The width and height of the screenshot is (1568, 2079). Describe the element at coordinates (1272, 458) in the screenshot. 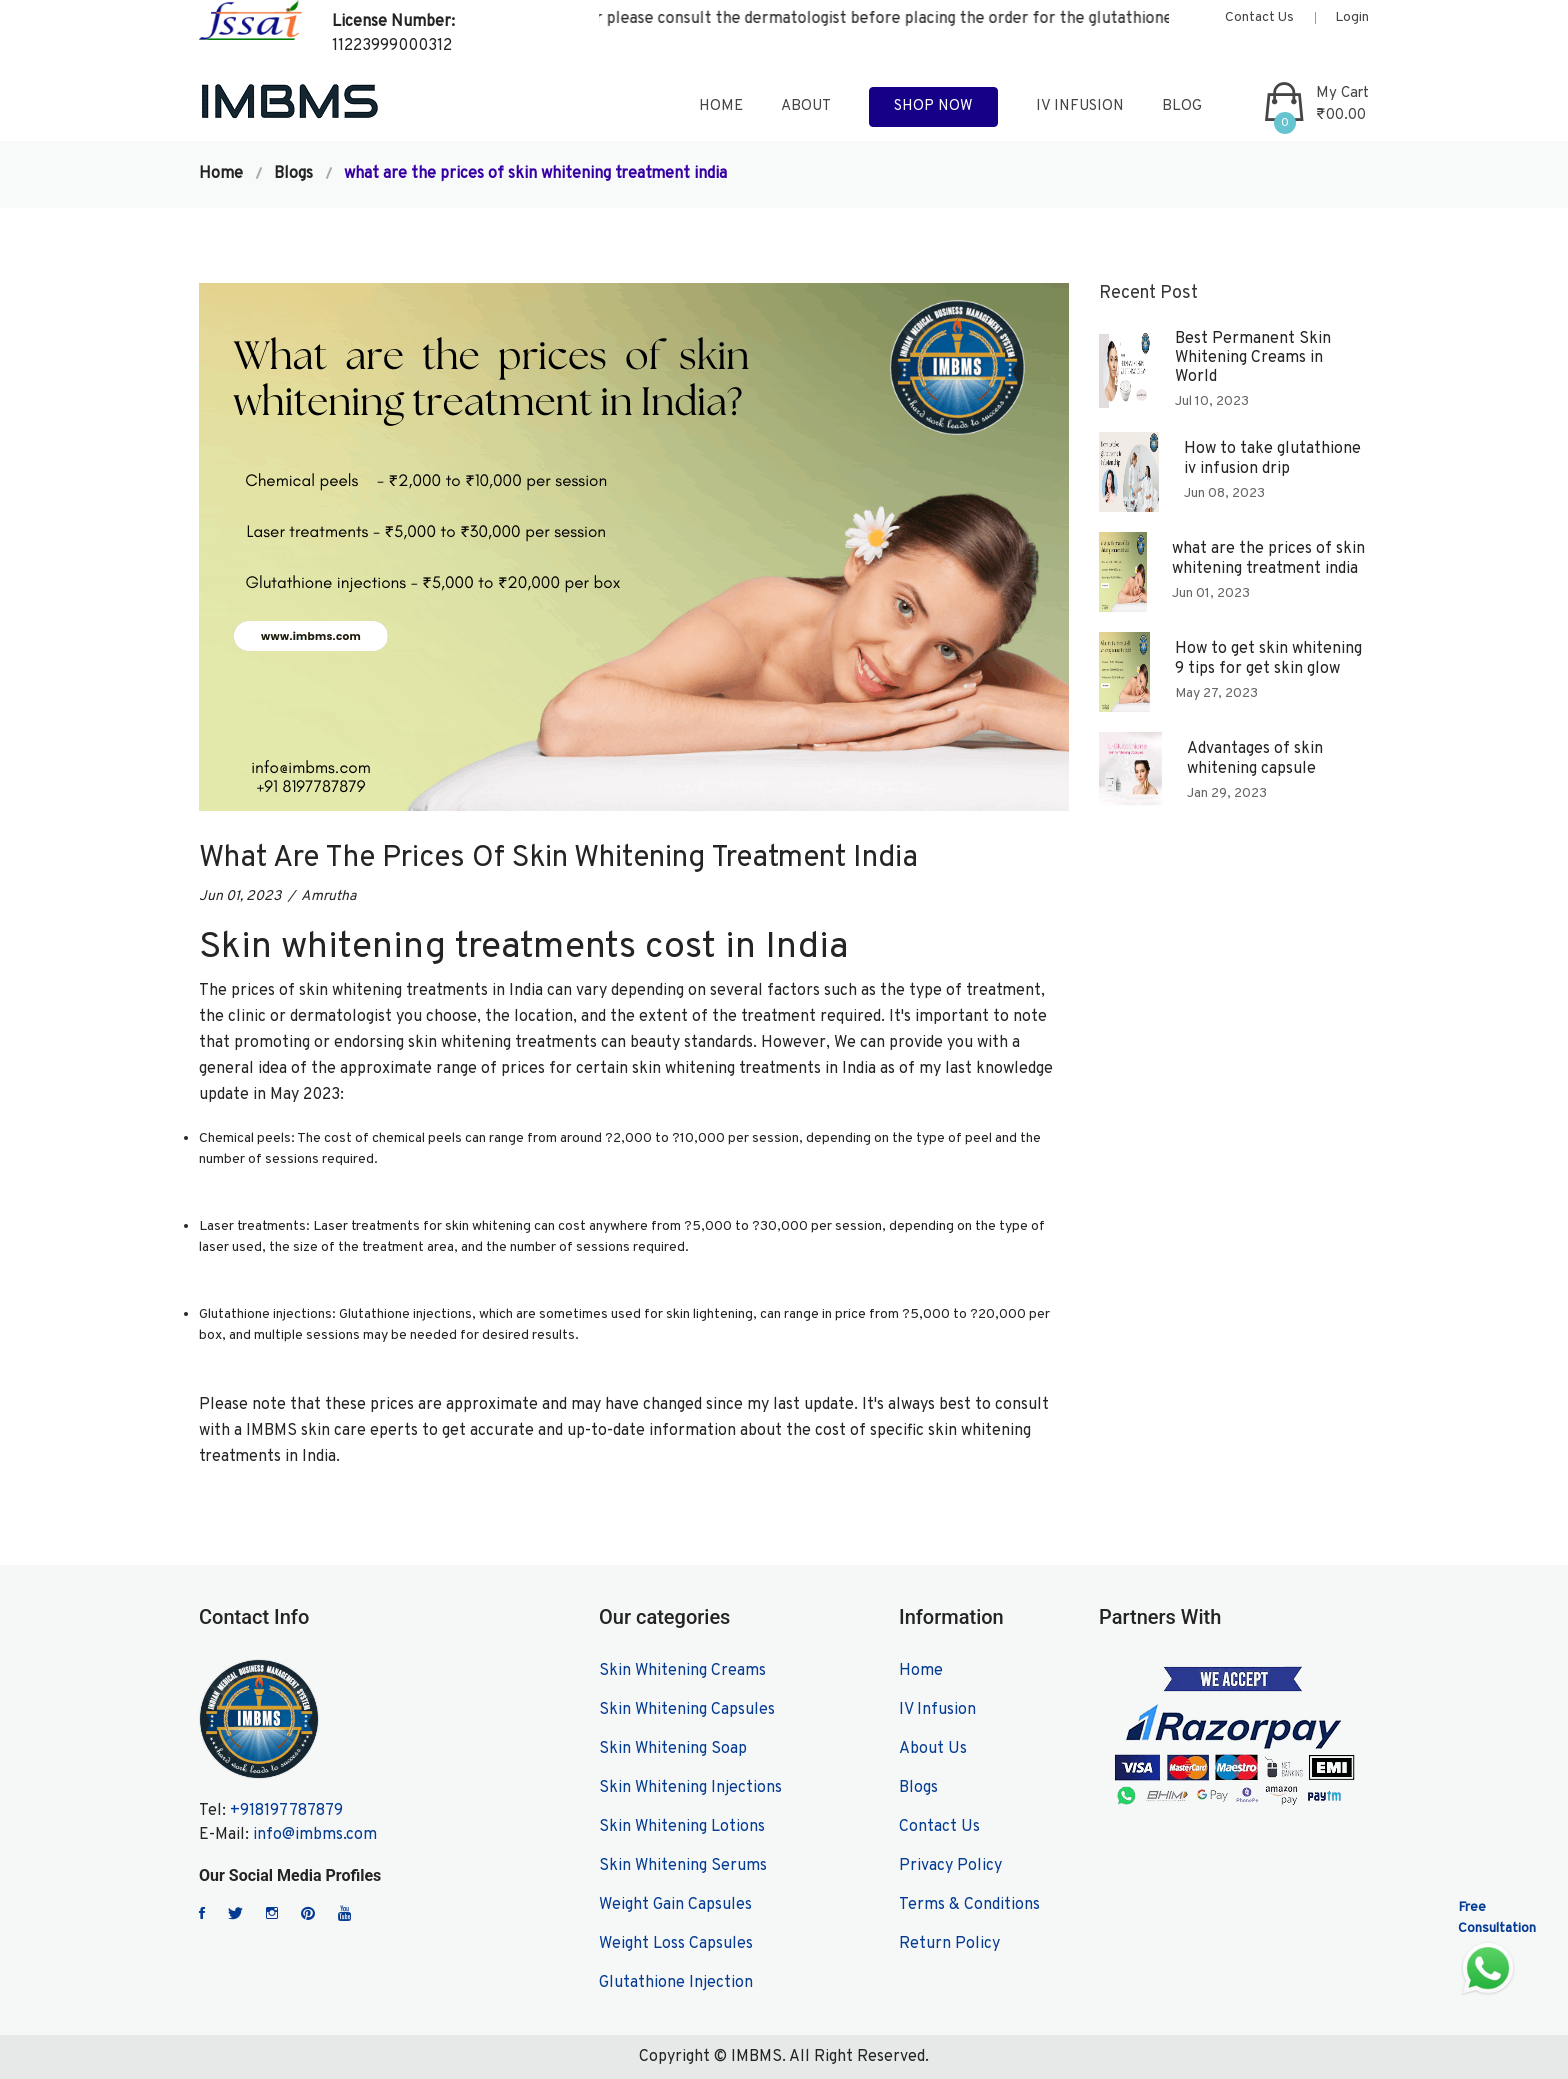

I see `How to take glutathione iv infusion drip` at that location.